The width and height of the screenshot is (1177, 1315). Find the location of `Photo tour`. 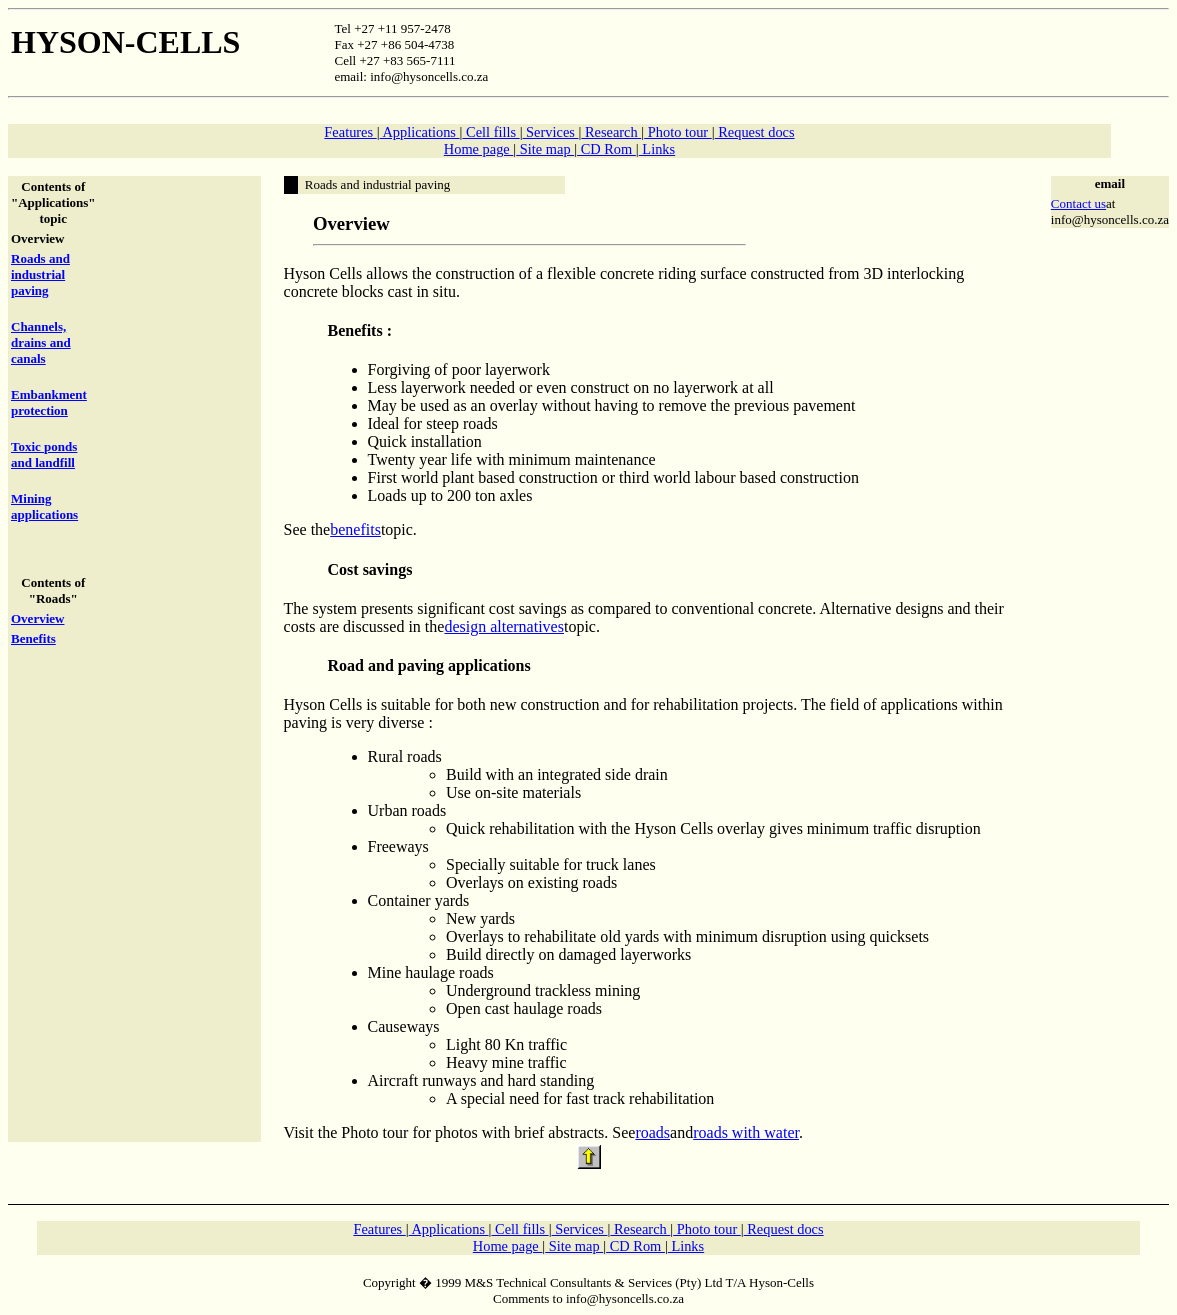

Photo tour is located at coordinates (678, 132).